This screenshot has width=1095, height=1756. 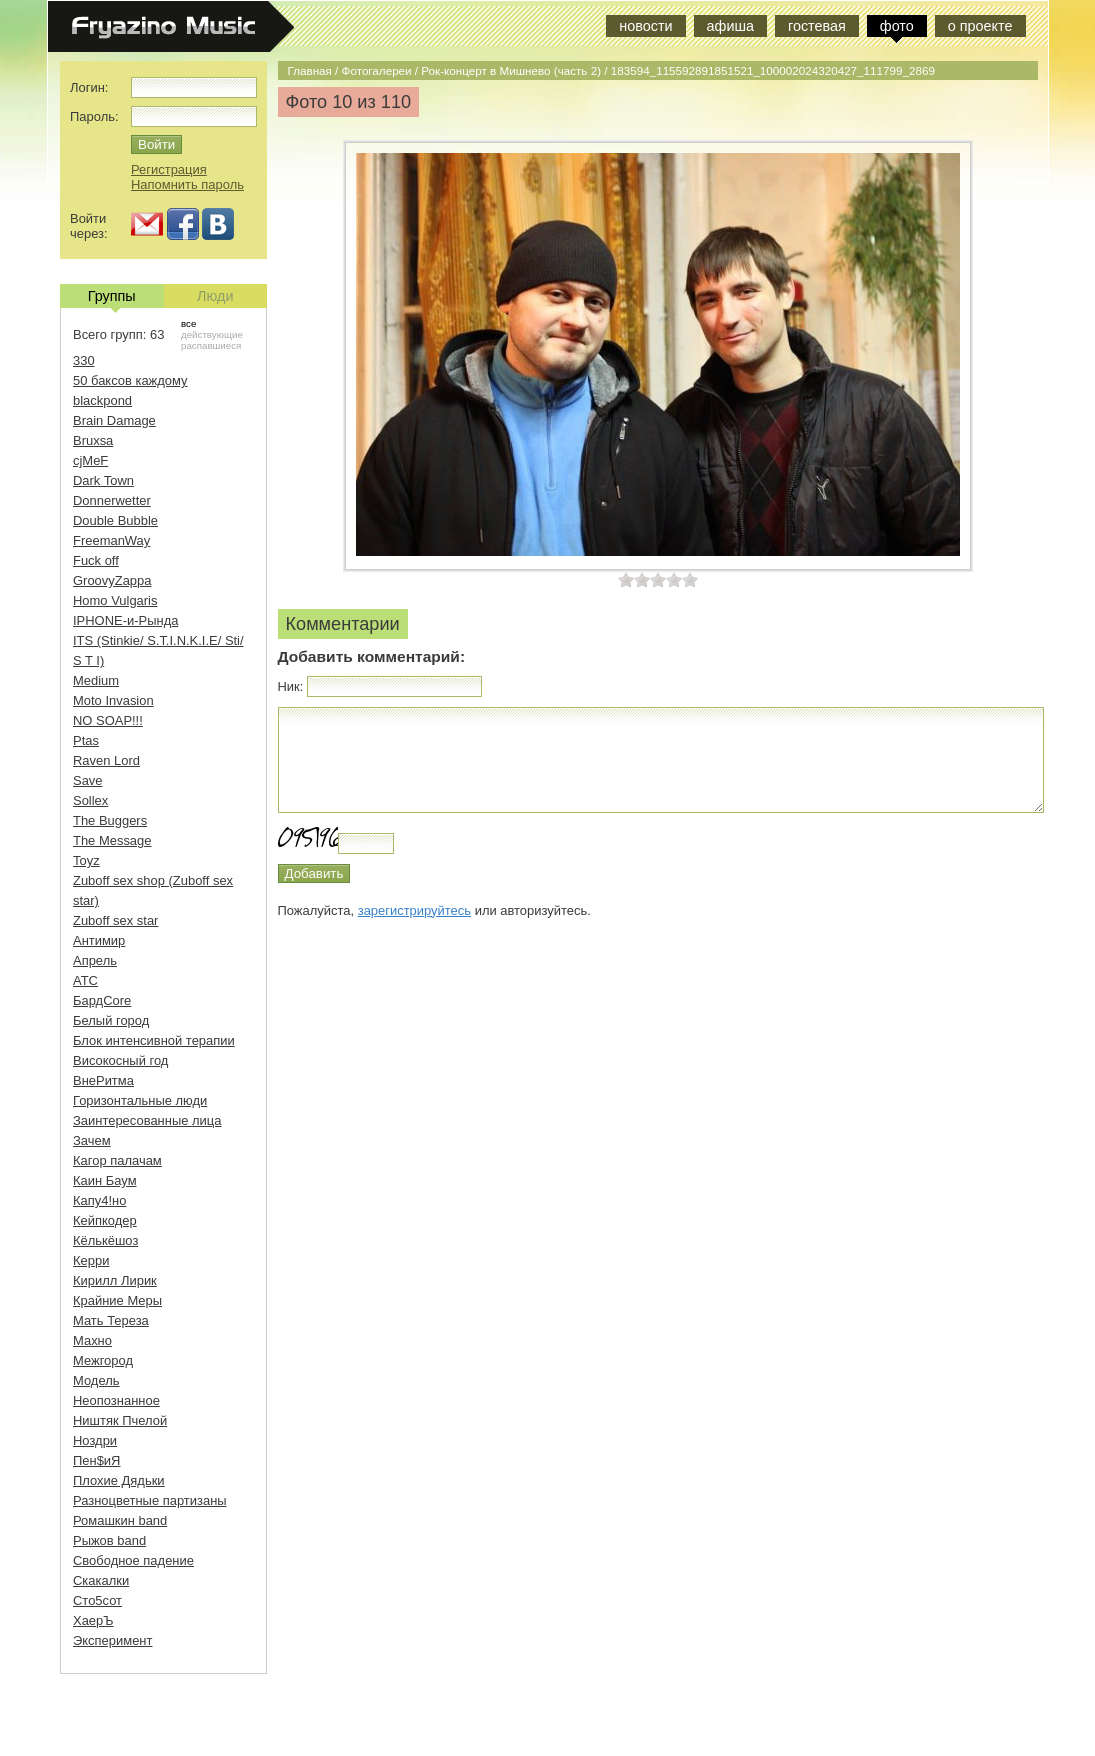 What do you see at coordinates (310, 70) in the screenshot?
I see `Главная` at bounding box center [310, 70].